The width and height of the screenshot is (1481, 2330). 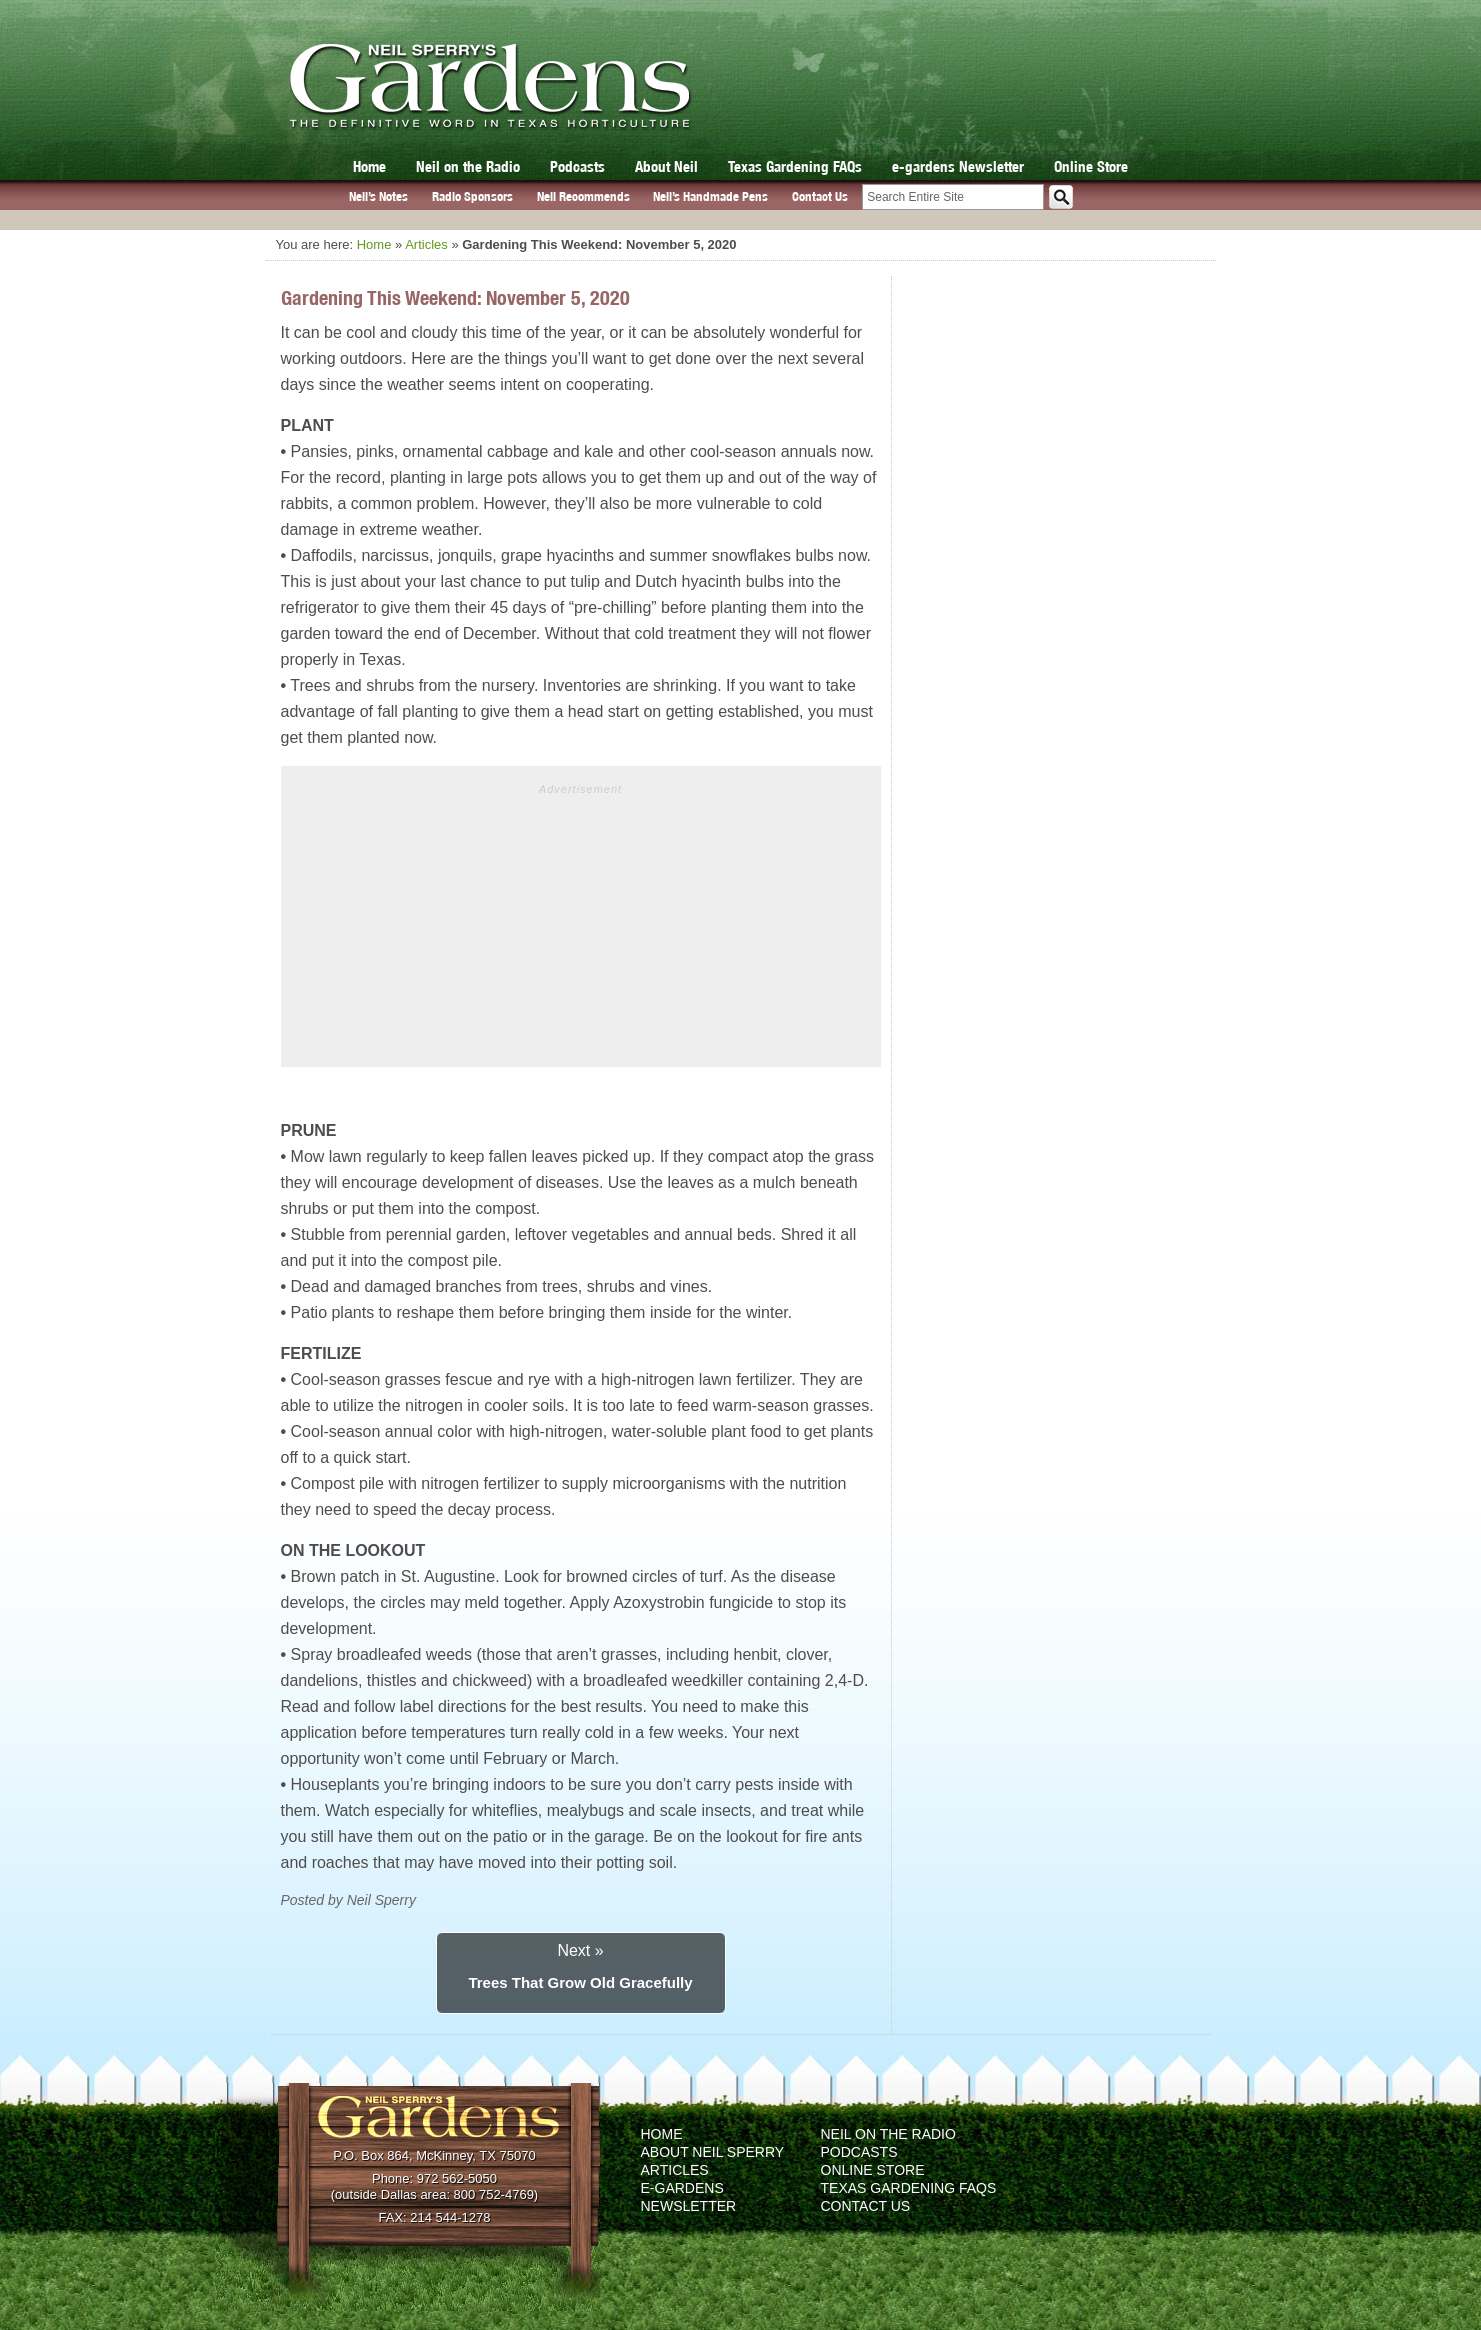 I want to click on Home, so click(x=369, y=166).